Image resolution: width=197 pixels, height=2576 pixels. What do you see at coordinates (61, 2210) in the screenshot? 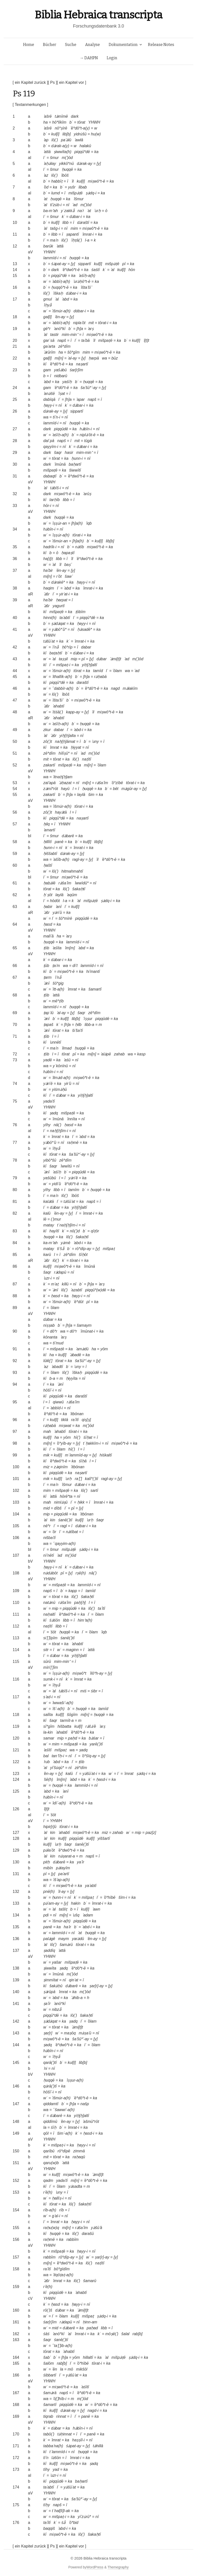
I see `rīb` at bounding box center [61, 2210].